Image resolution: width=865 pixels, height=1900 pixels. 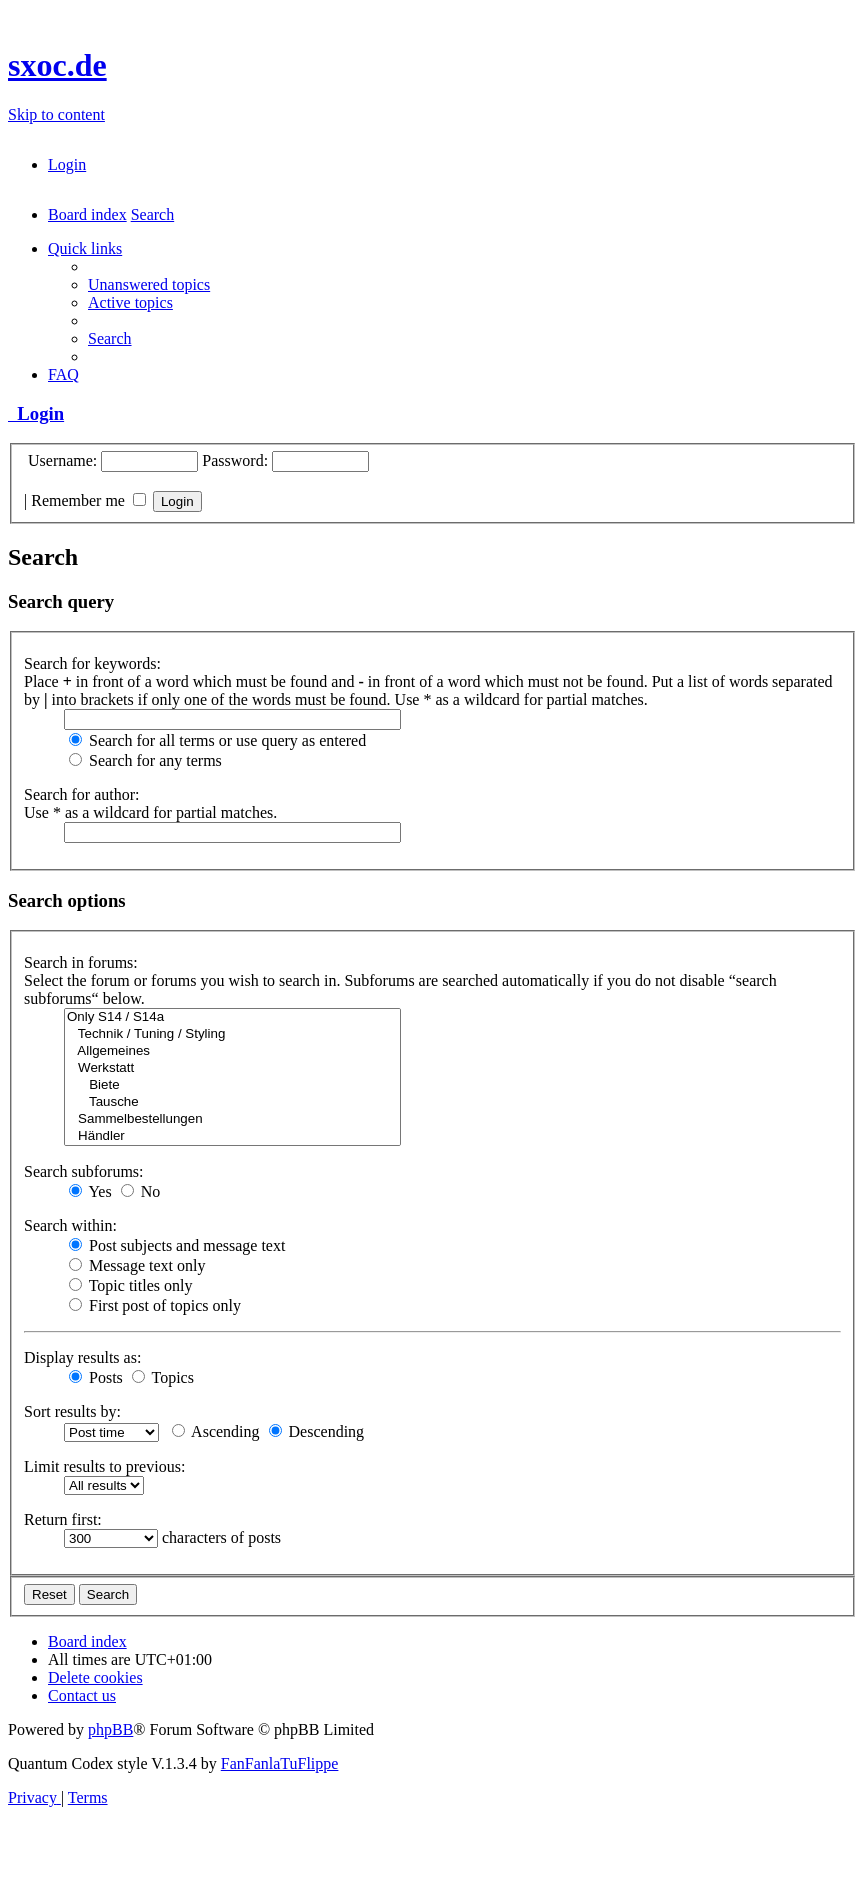 I want to click on Message text only, so click(x=137, y=1265).